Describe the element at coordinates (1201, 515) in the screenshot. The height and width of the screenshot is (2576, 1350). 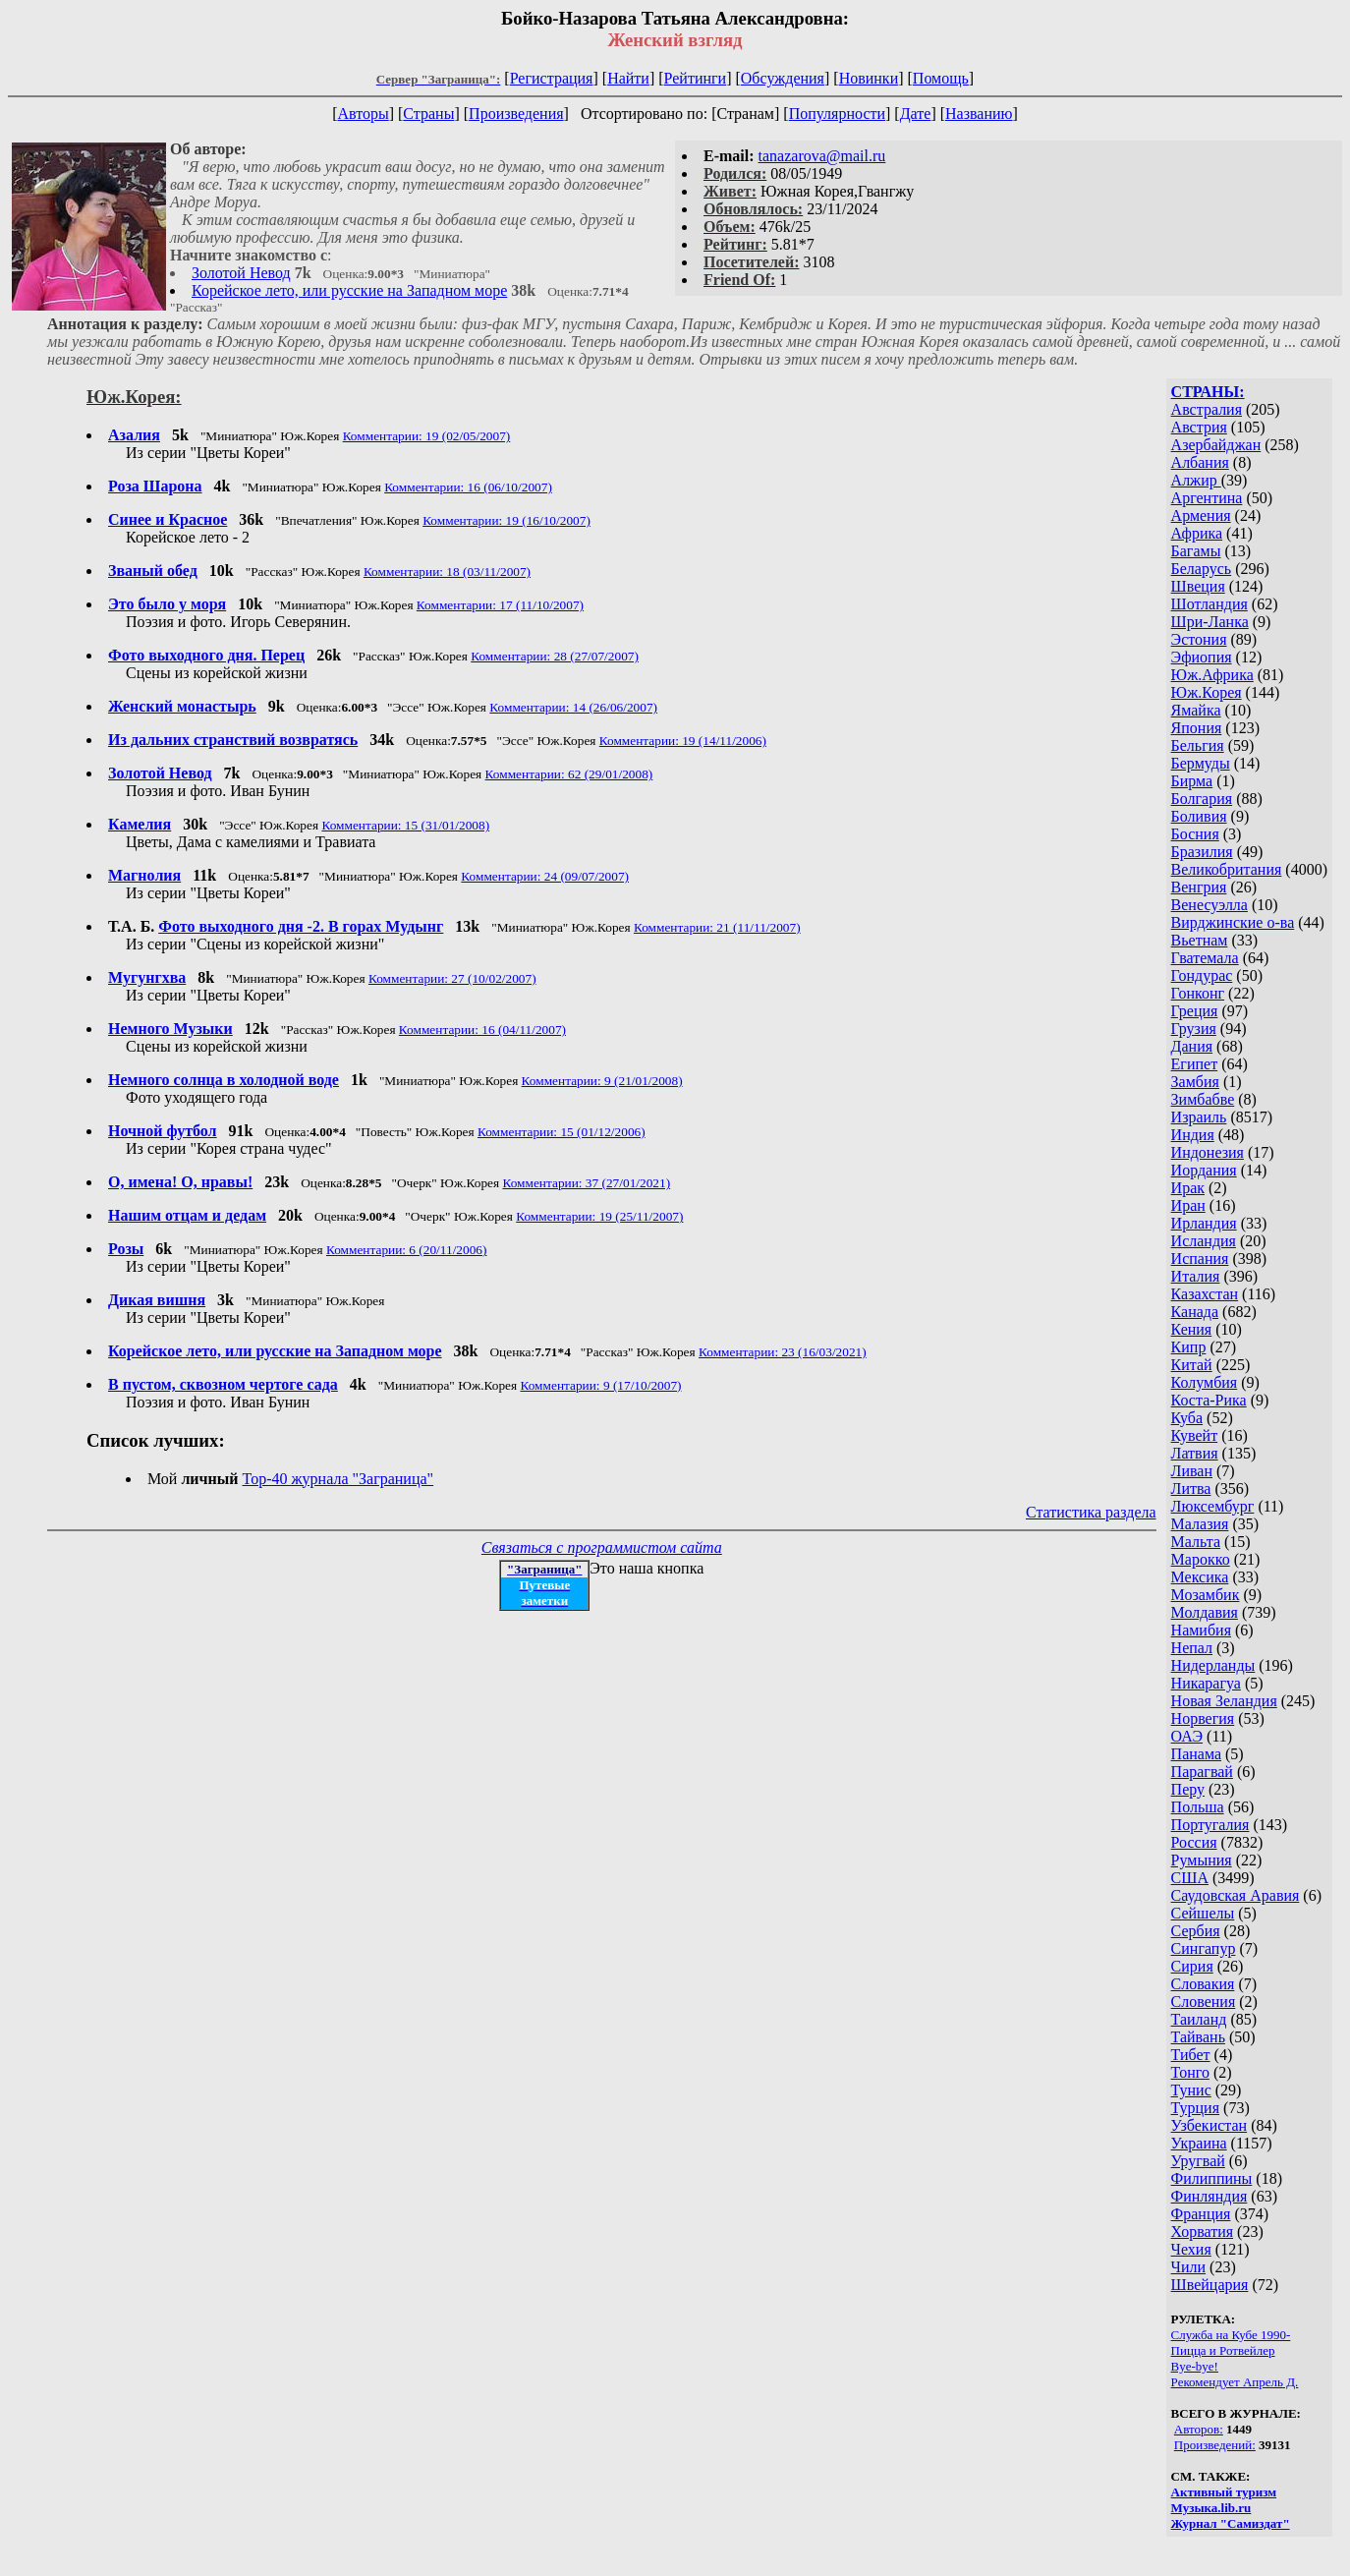
I see `Армения` at that location.